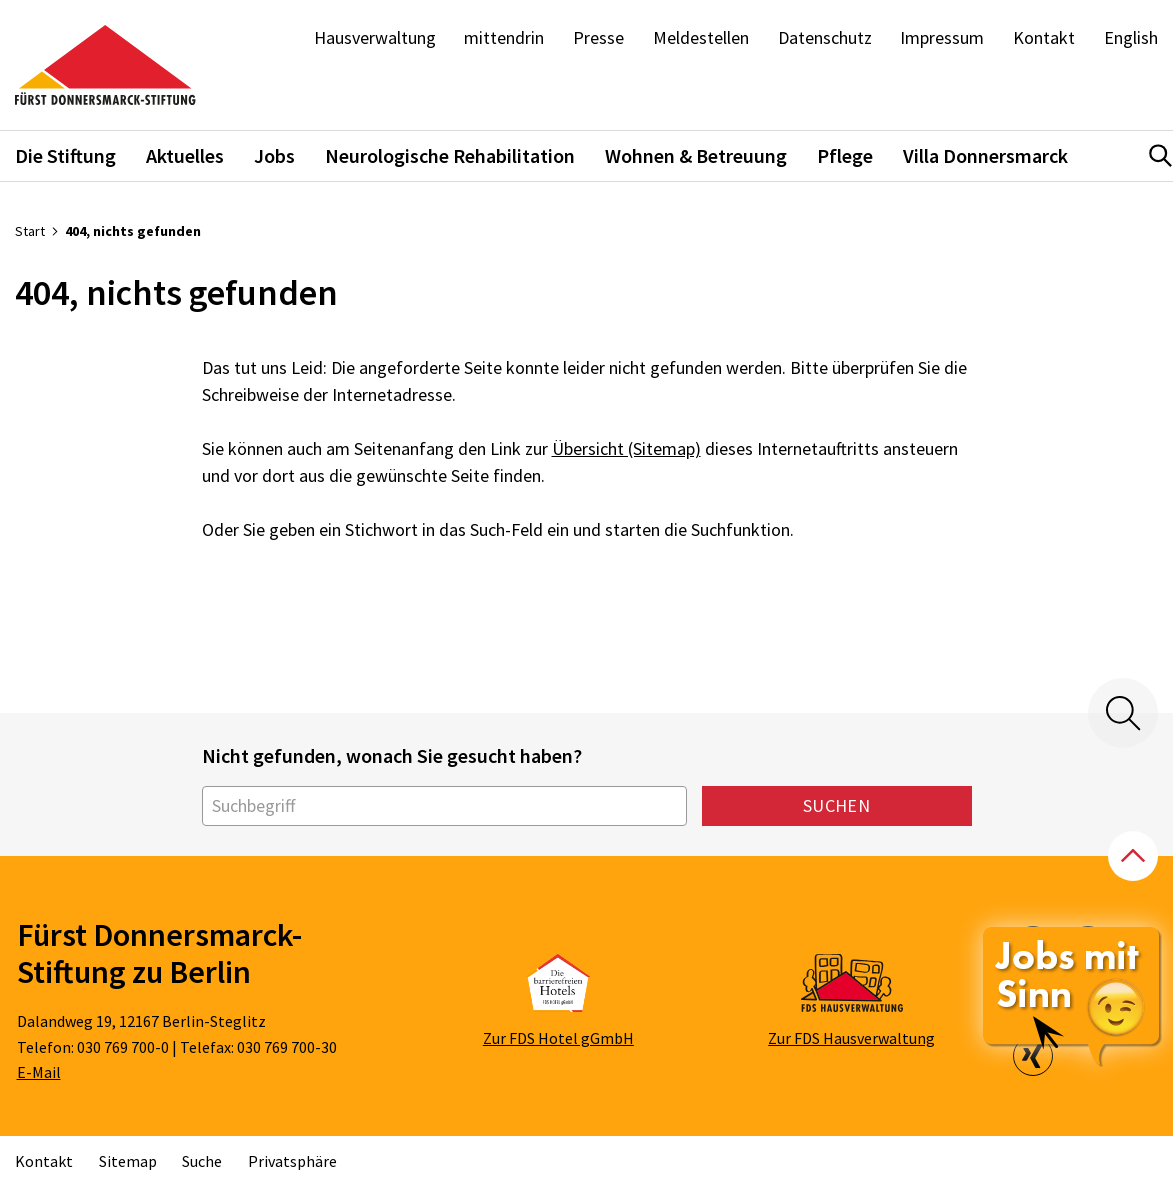  What do you see at coordinates (825, 37) in the screenshot?
I see `Datenschutz` at bounding box center [825, 37].